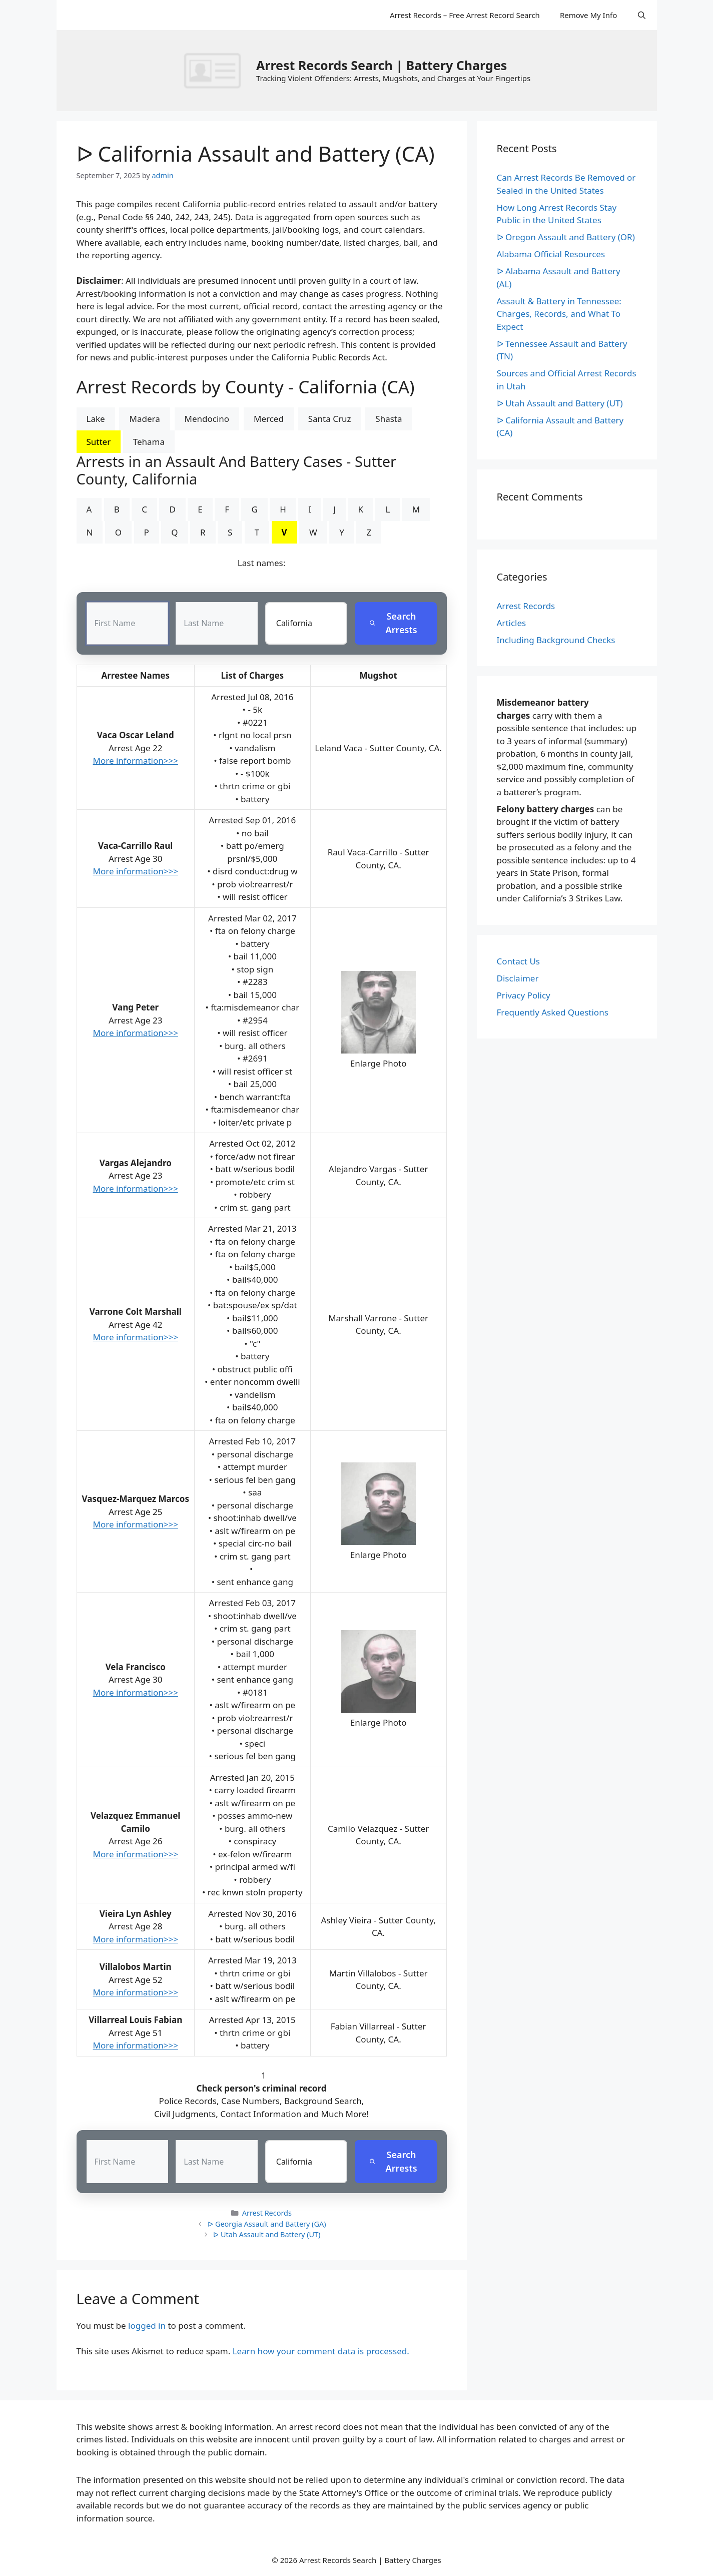 Image resolution: width=713 pixels, height=2576 pixels. I want to click on Arrest Records Search | Battery Charges, so click(381, 65).